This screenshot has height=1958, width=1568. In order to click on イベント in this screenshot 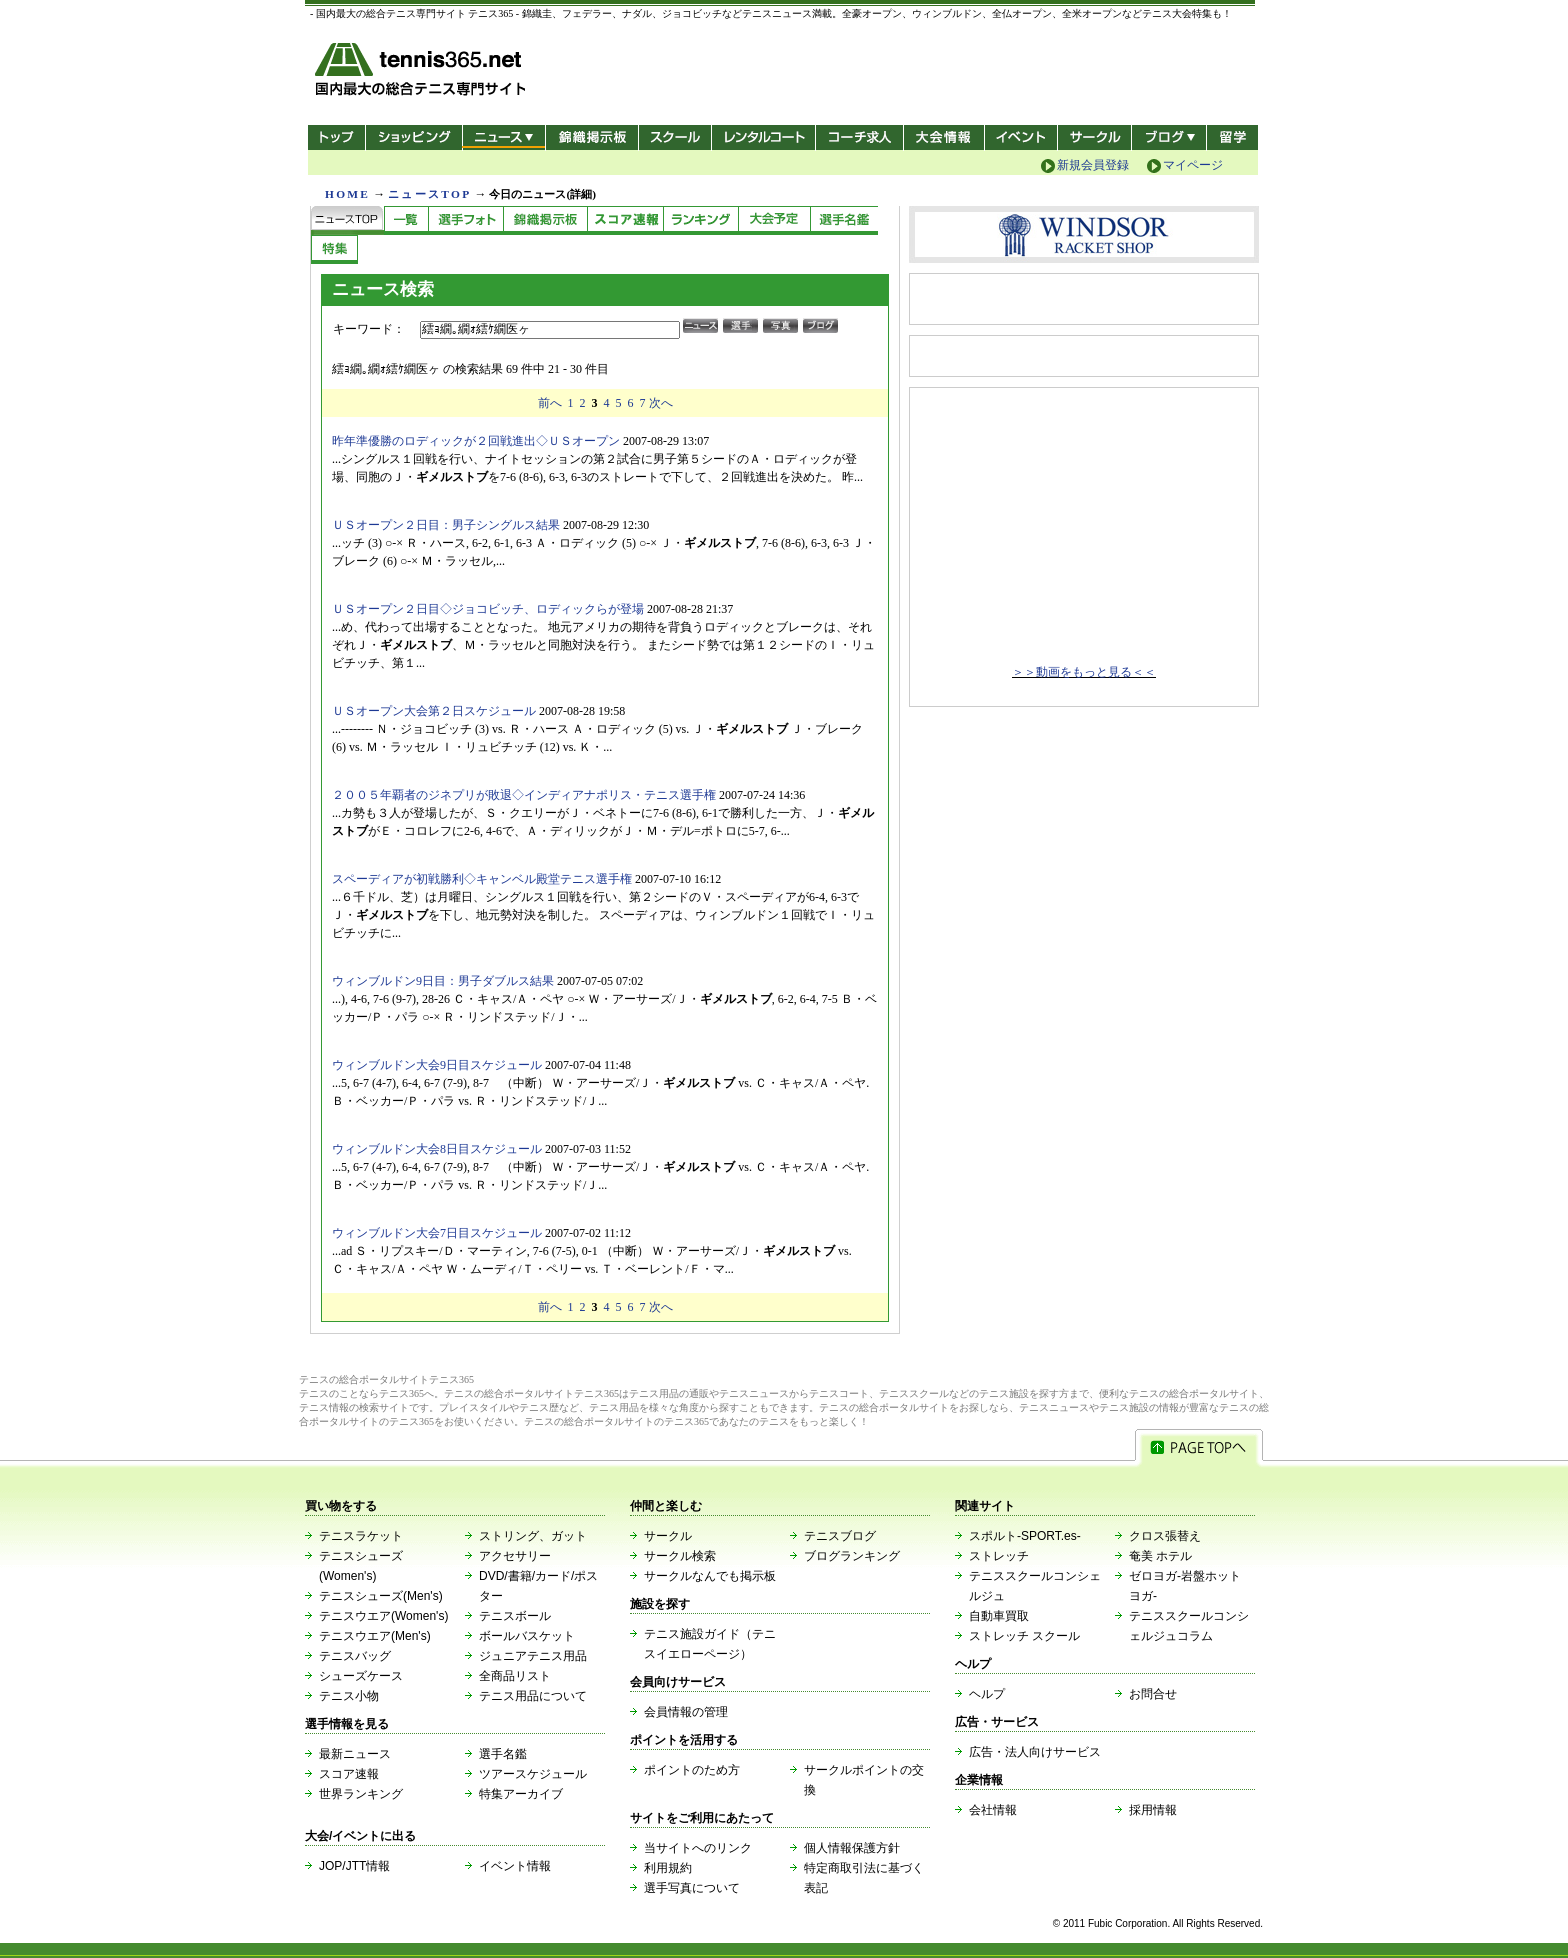, I will do `click(1021, 137)`.